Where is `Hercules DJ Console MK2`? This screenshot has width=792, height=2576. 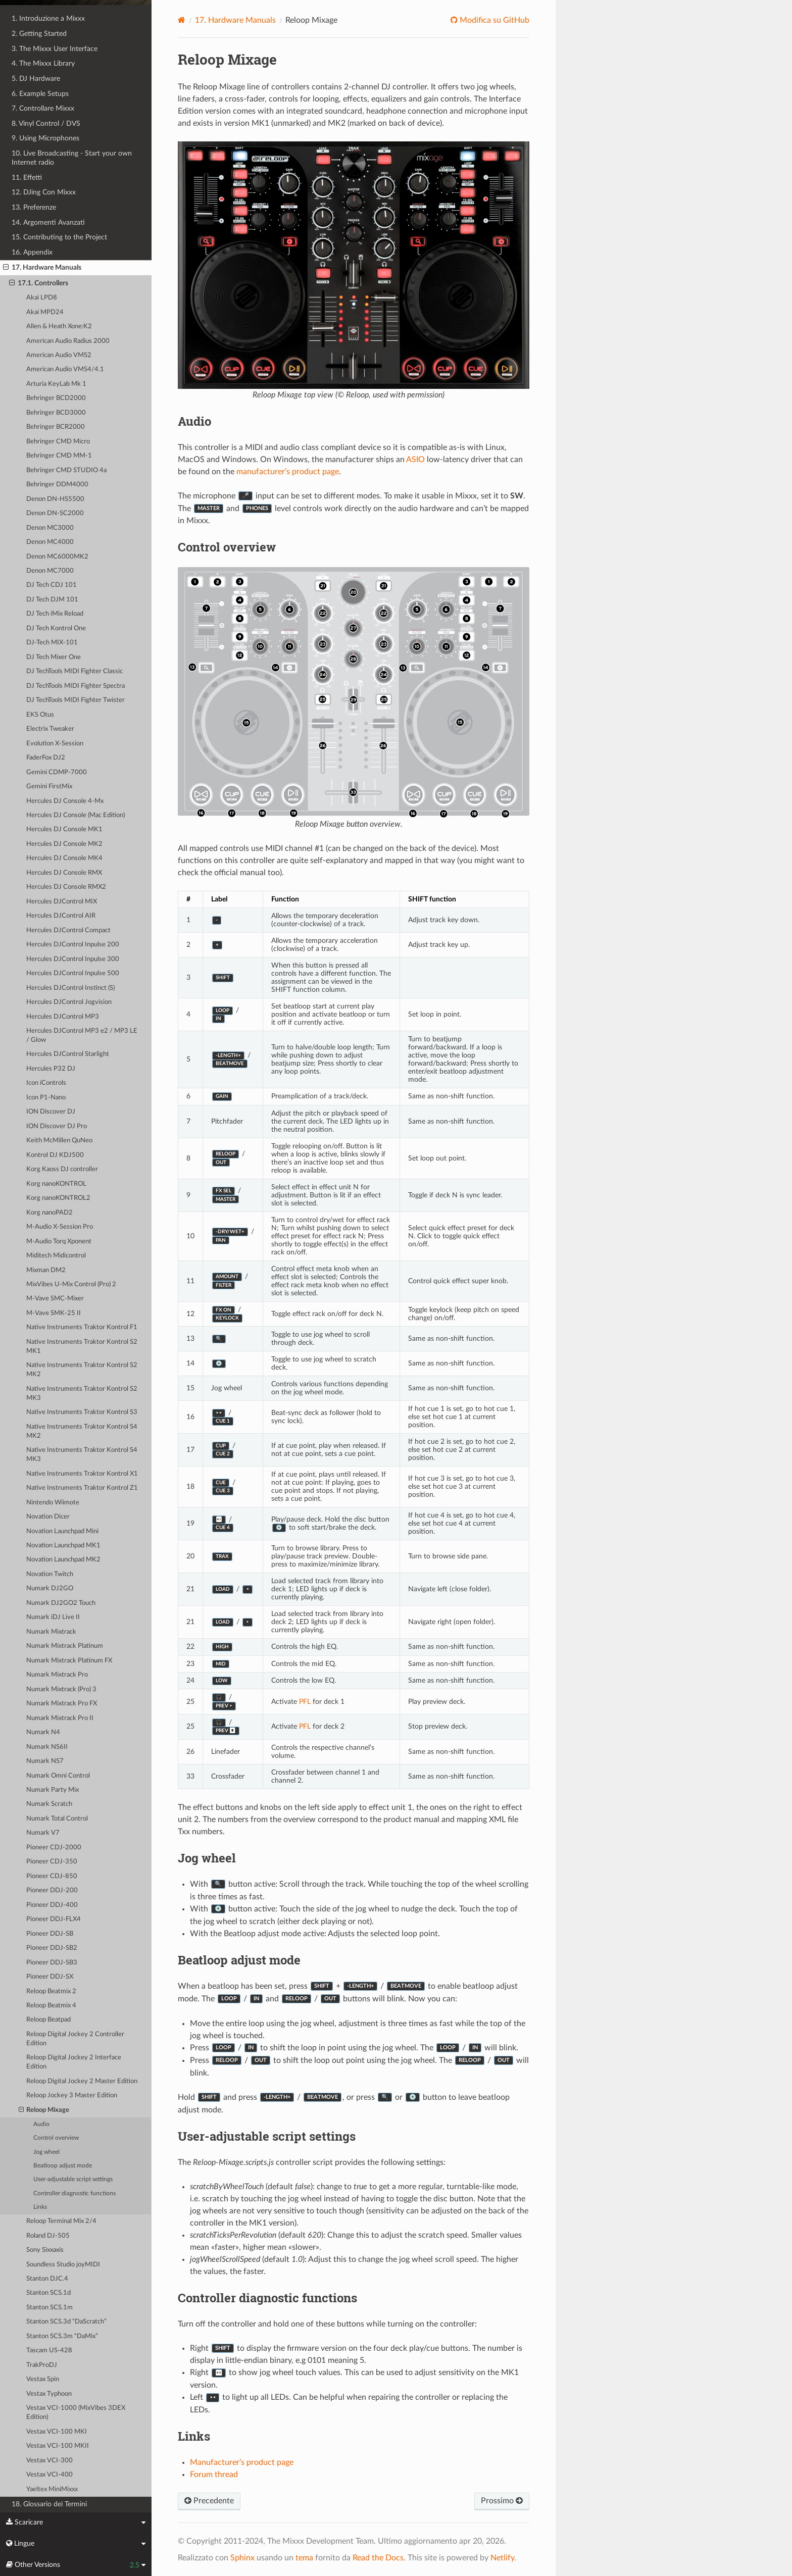
Hercules DJ Console MK2 is located at coordinates (64, 844).